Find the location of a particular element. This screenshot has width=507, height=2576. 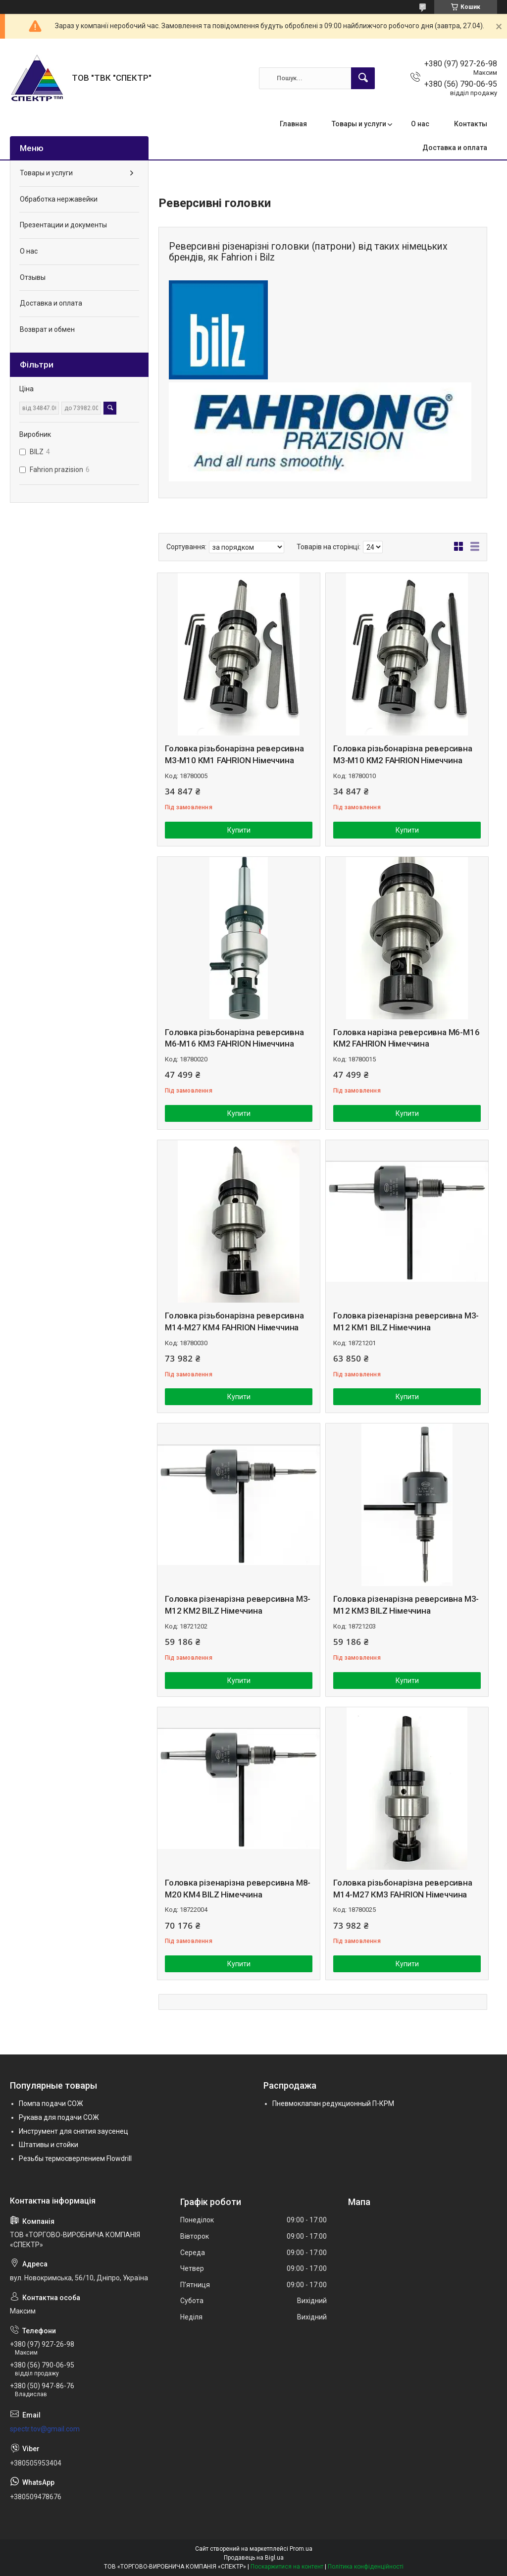

Обработка нержавейки is located at coordinates (59, 199).